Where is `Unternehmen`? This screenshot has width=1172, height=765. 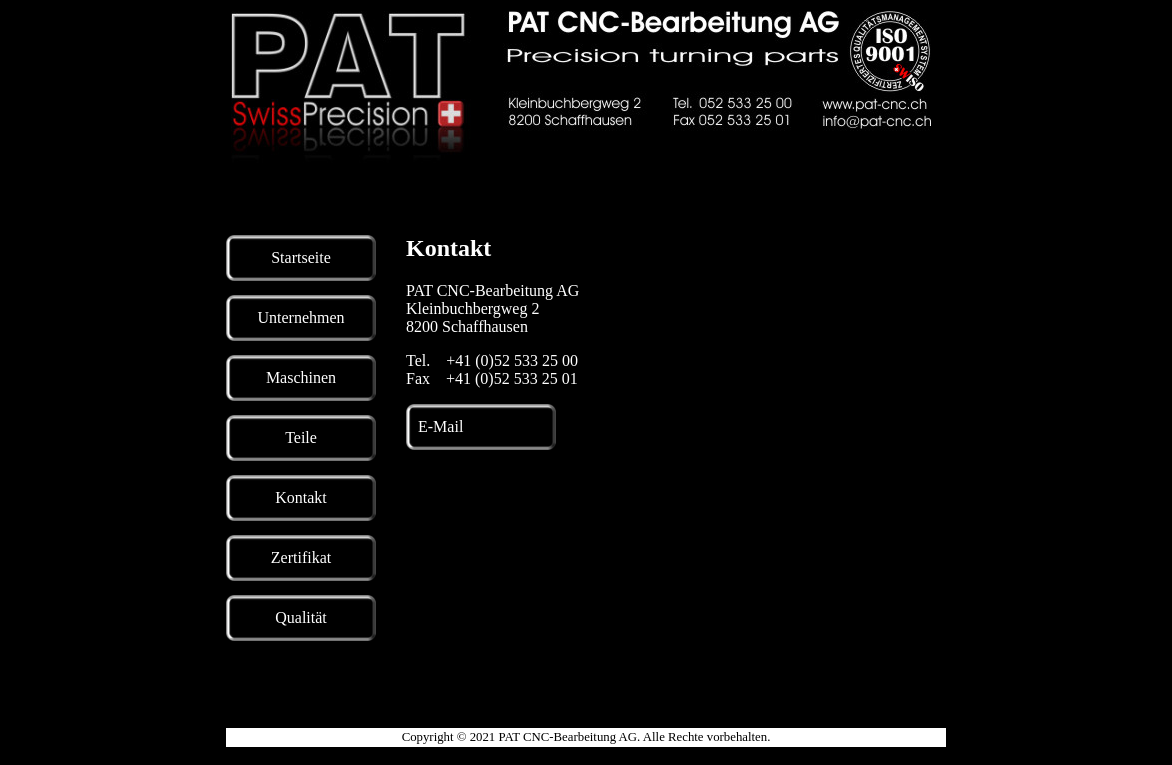
Unternehmen is located at coordinates (300, 317).